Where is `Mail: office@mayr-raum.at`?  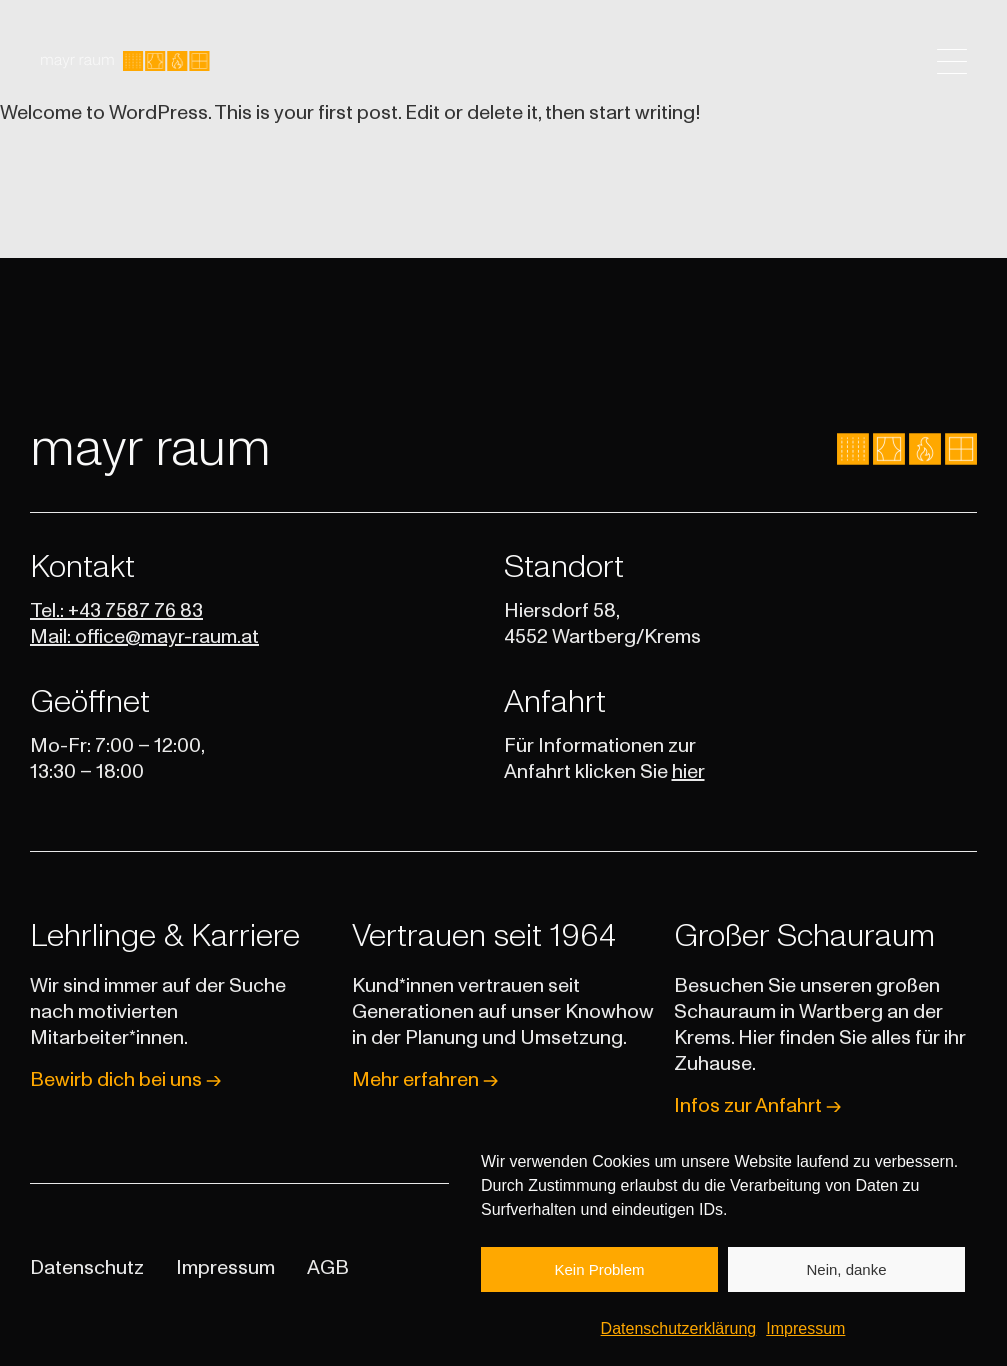 Mail: office@mayr-raum.at is located at coordinates (144, 637).